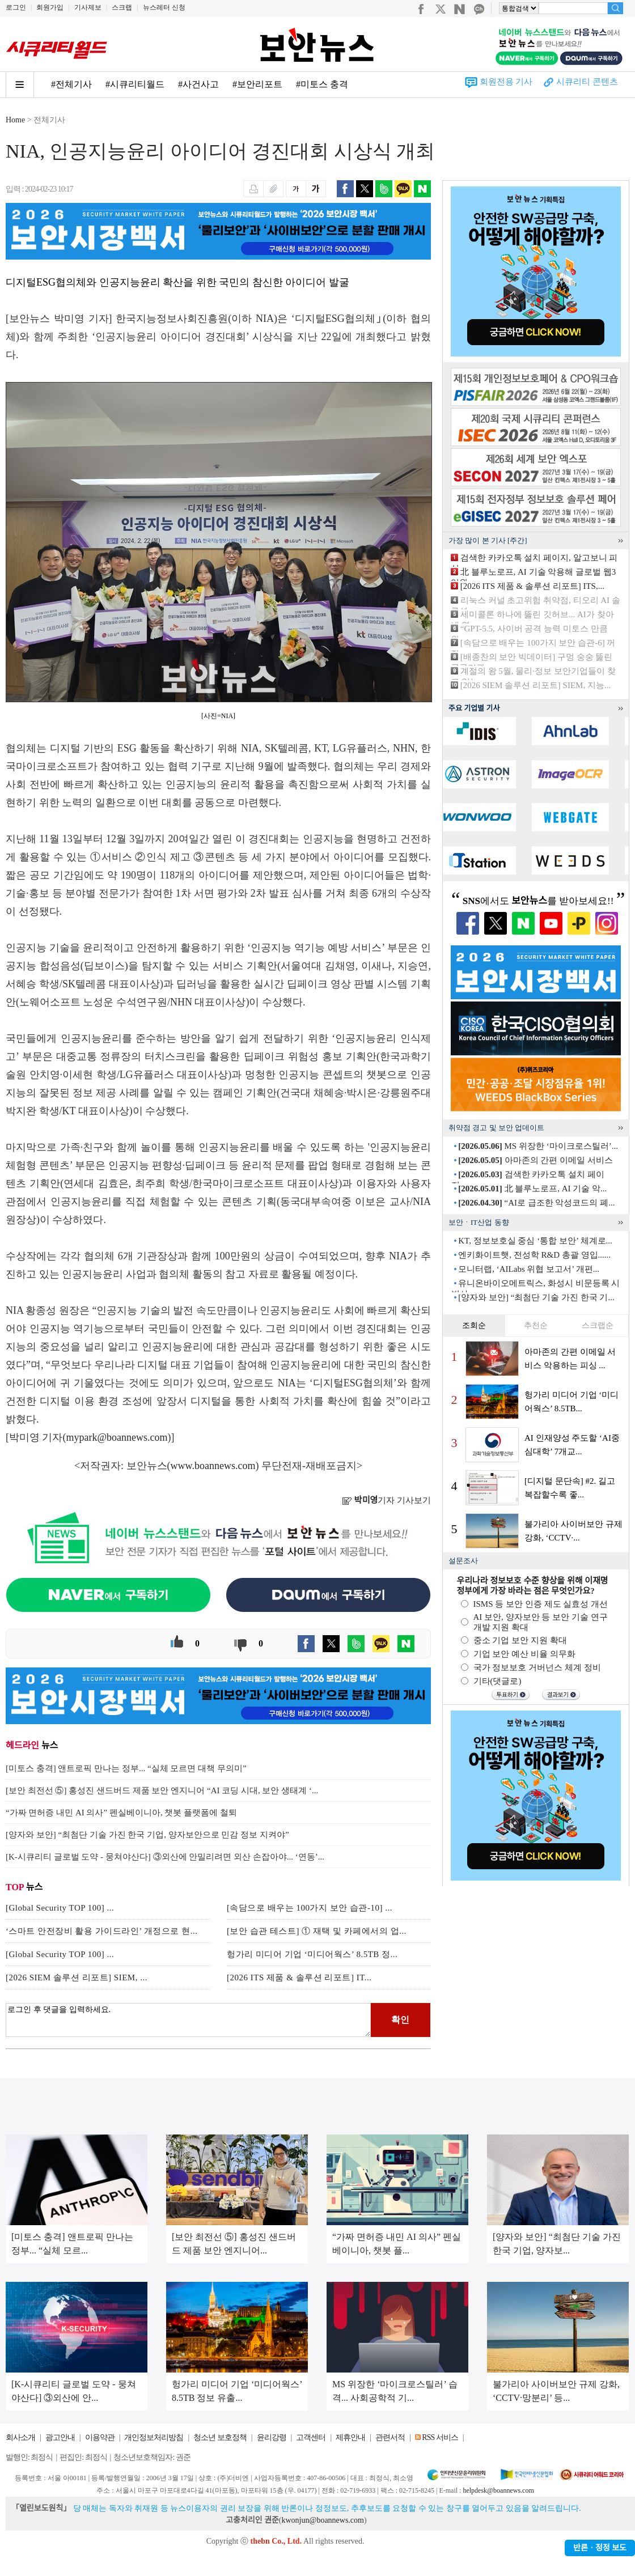 The image size is (635, 2576). Describe the element at coordinates (153, 2437) in the screenshot. I see `개인정보처리방침` at that location.